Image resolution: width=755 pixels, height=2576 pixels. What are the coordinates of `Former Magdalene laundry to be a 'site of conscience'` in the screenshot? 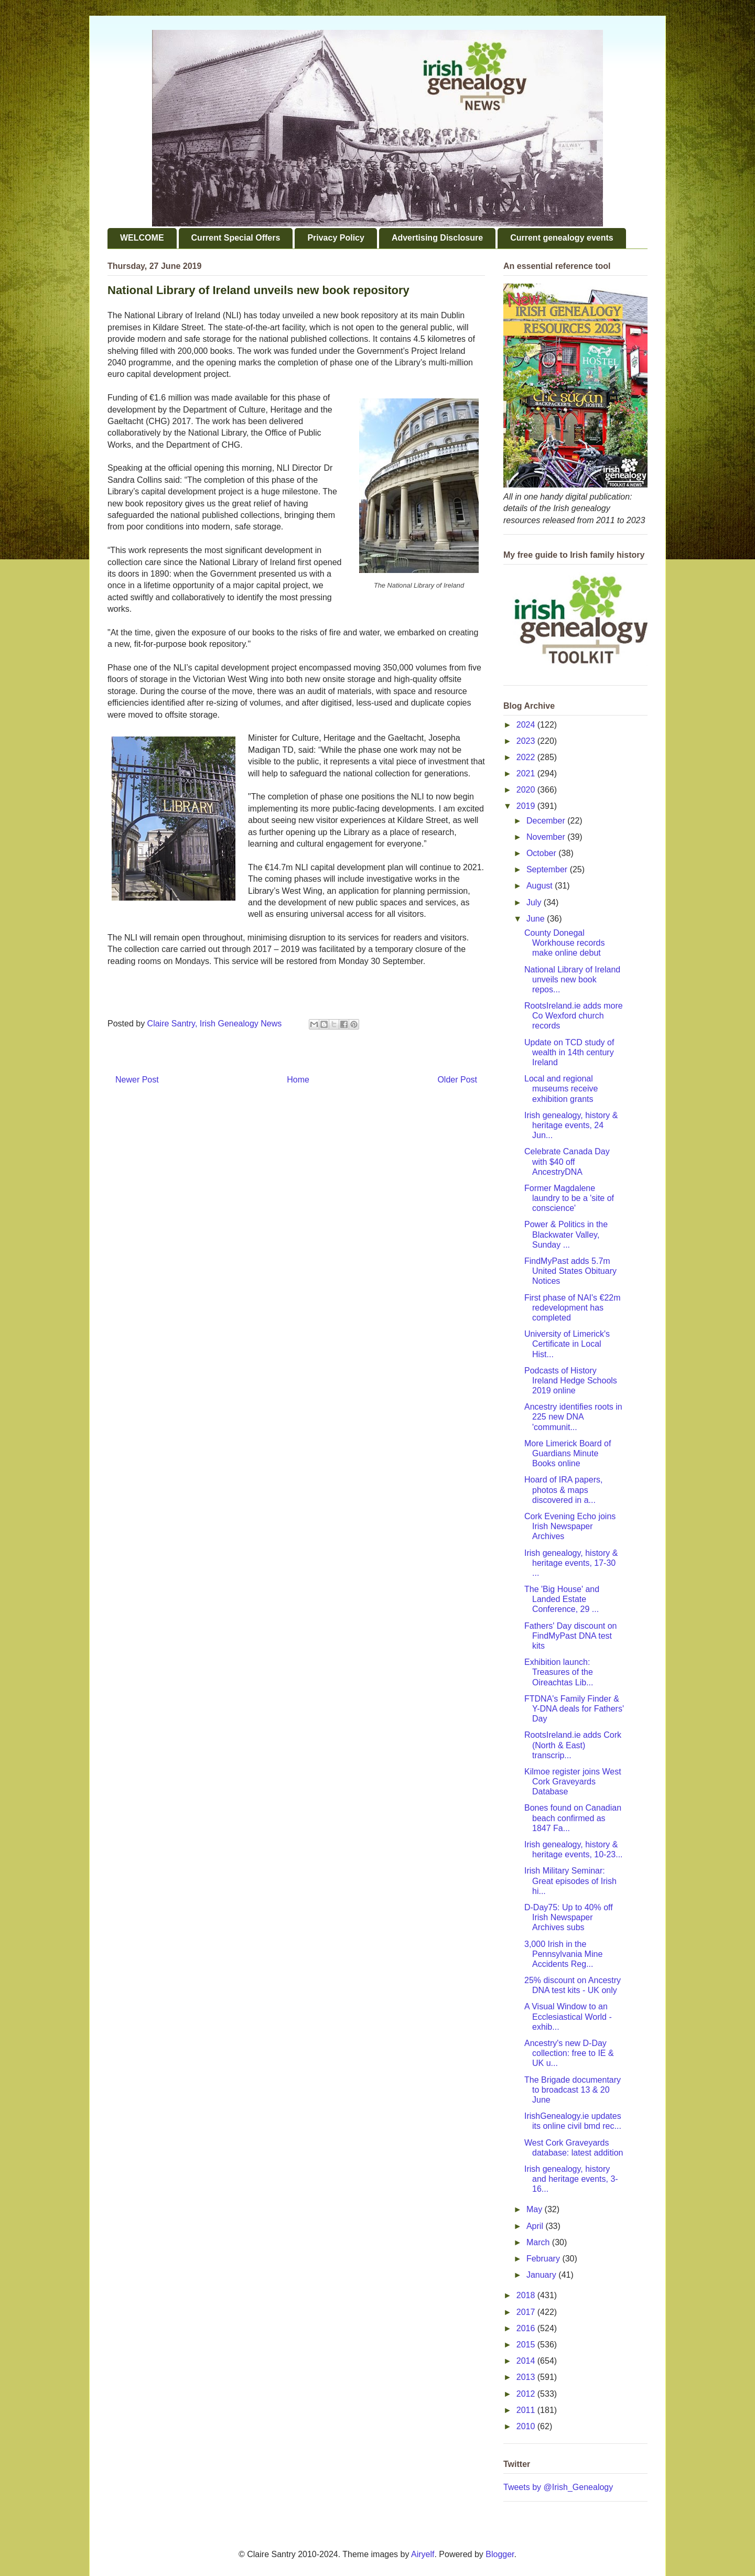 It's located at (569, 1198).